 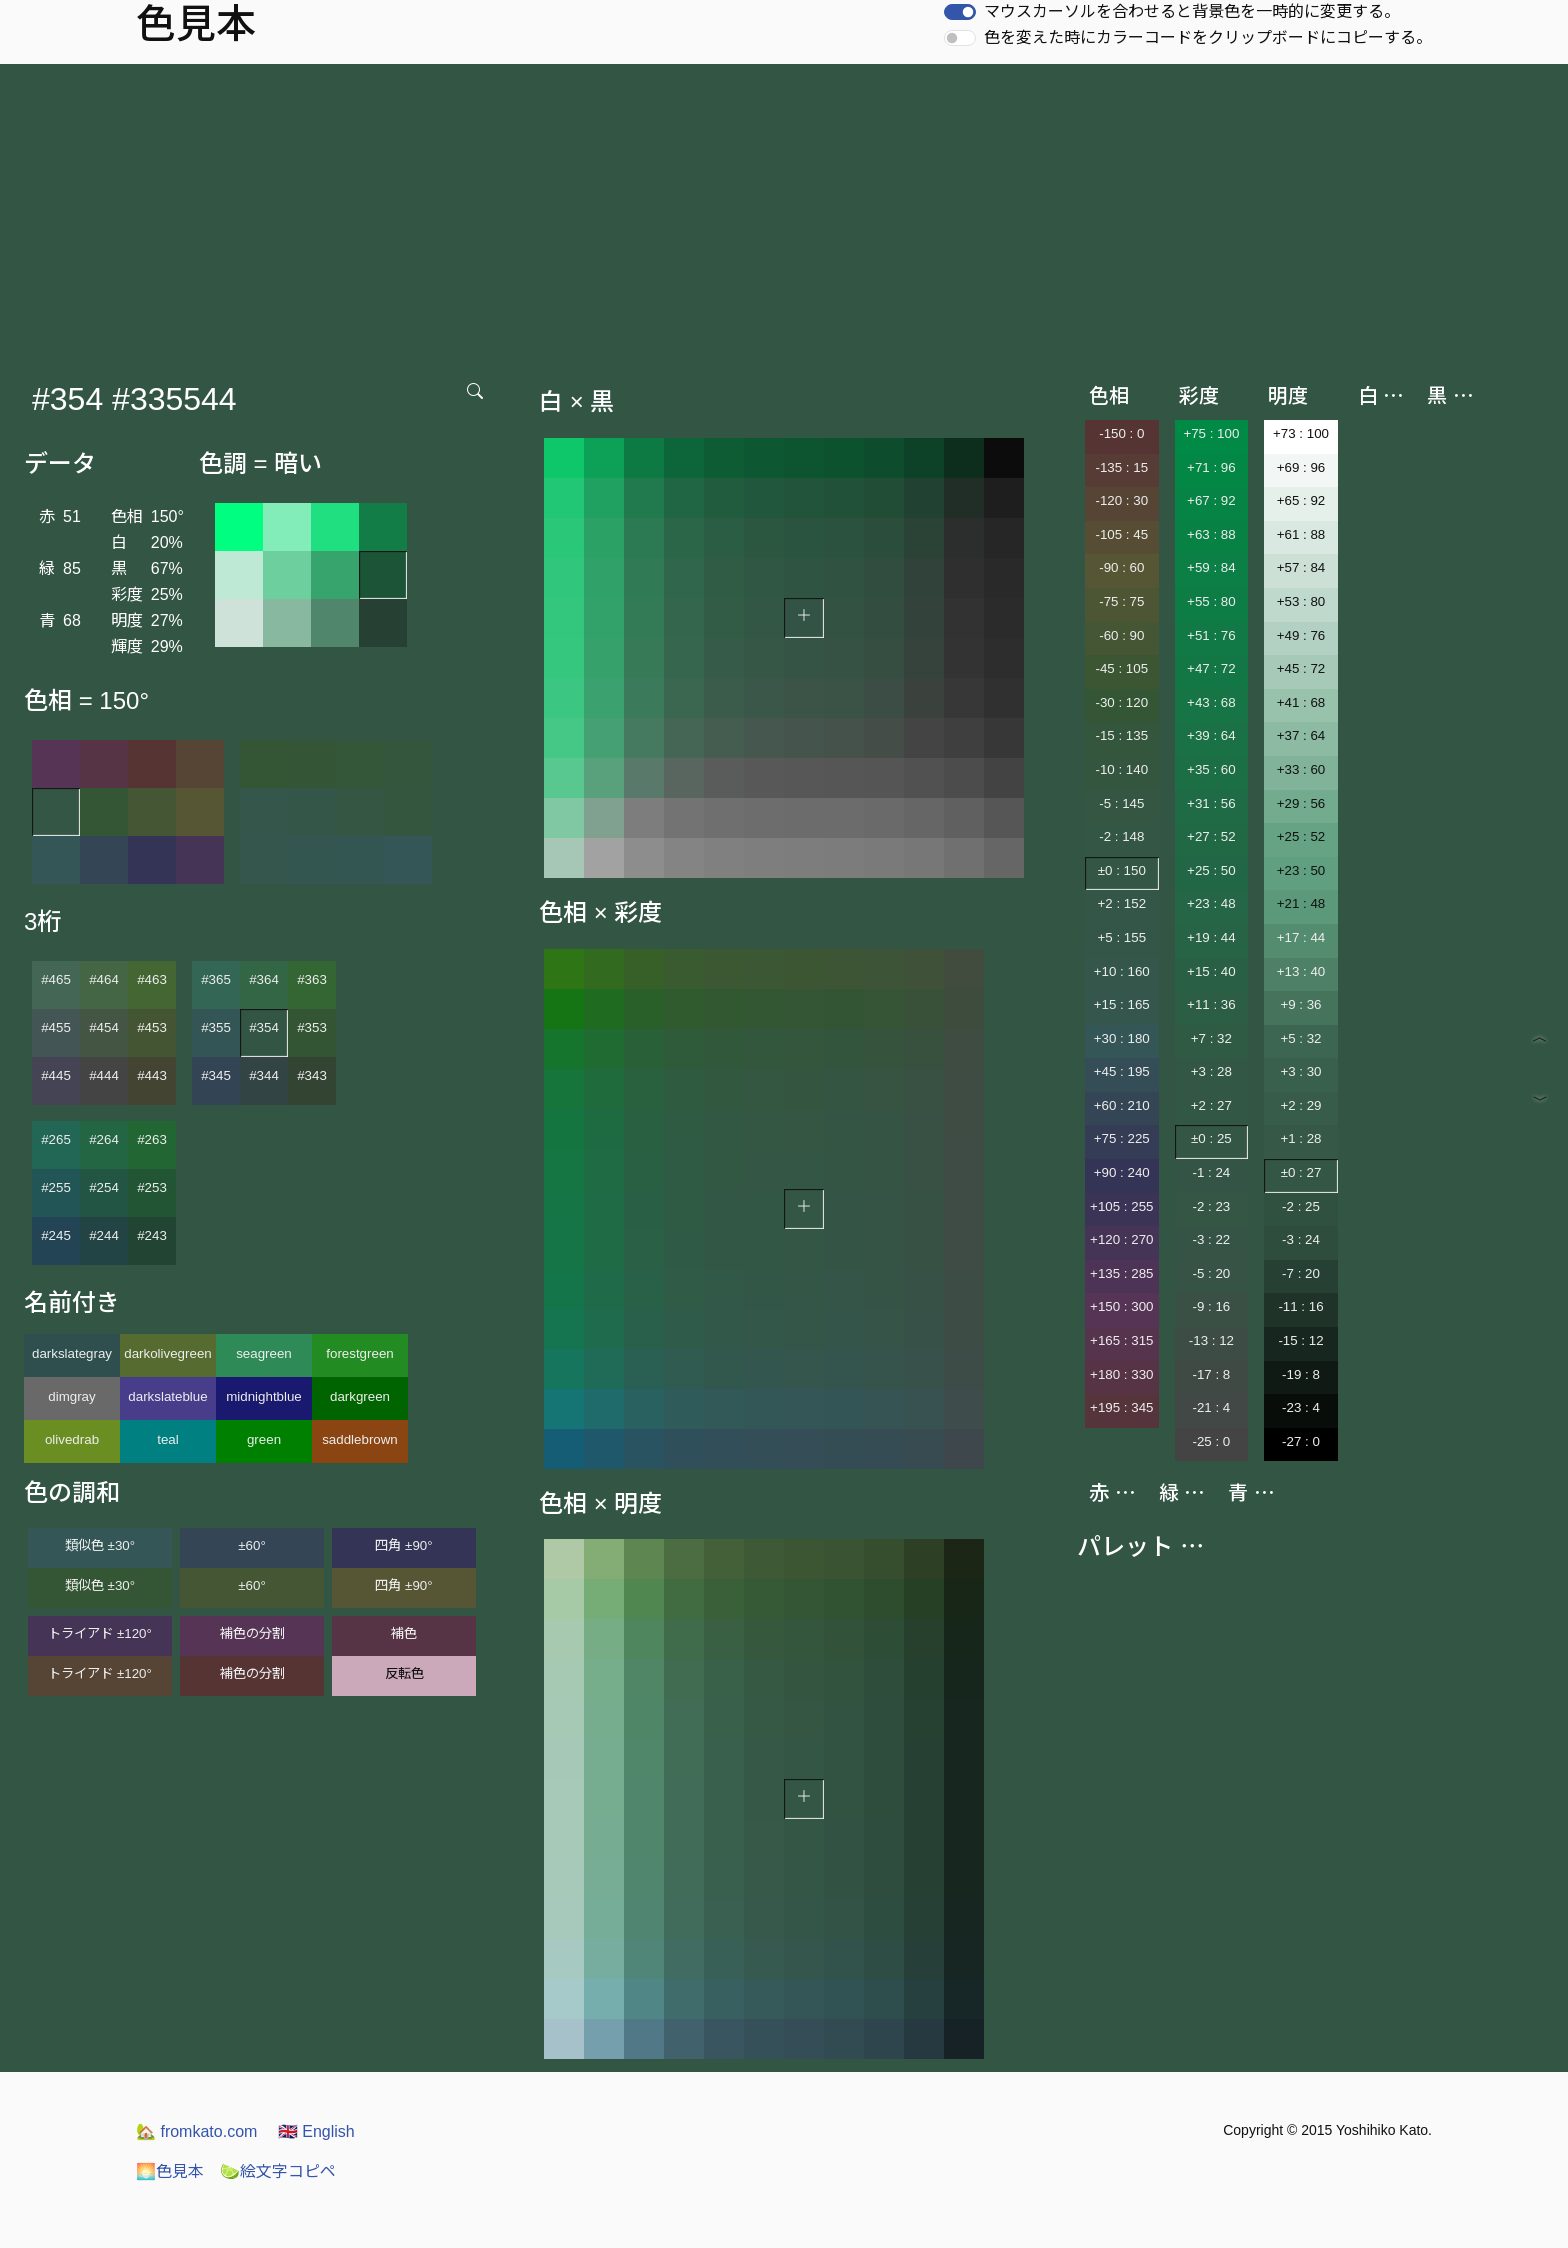 I want to click on ±0 : 25, so click(x=1211, y=1138).